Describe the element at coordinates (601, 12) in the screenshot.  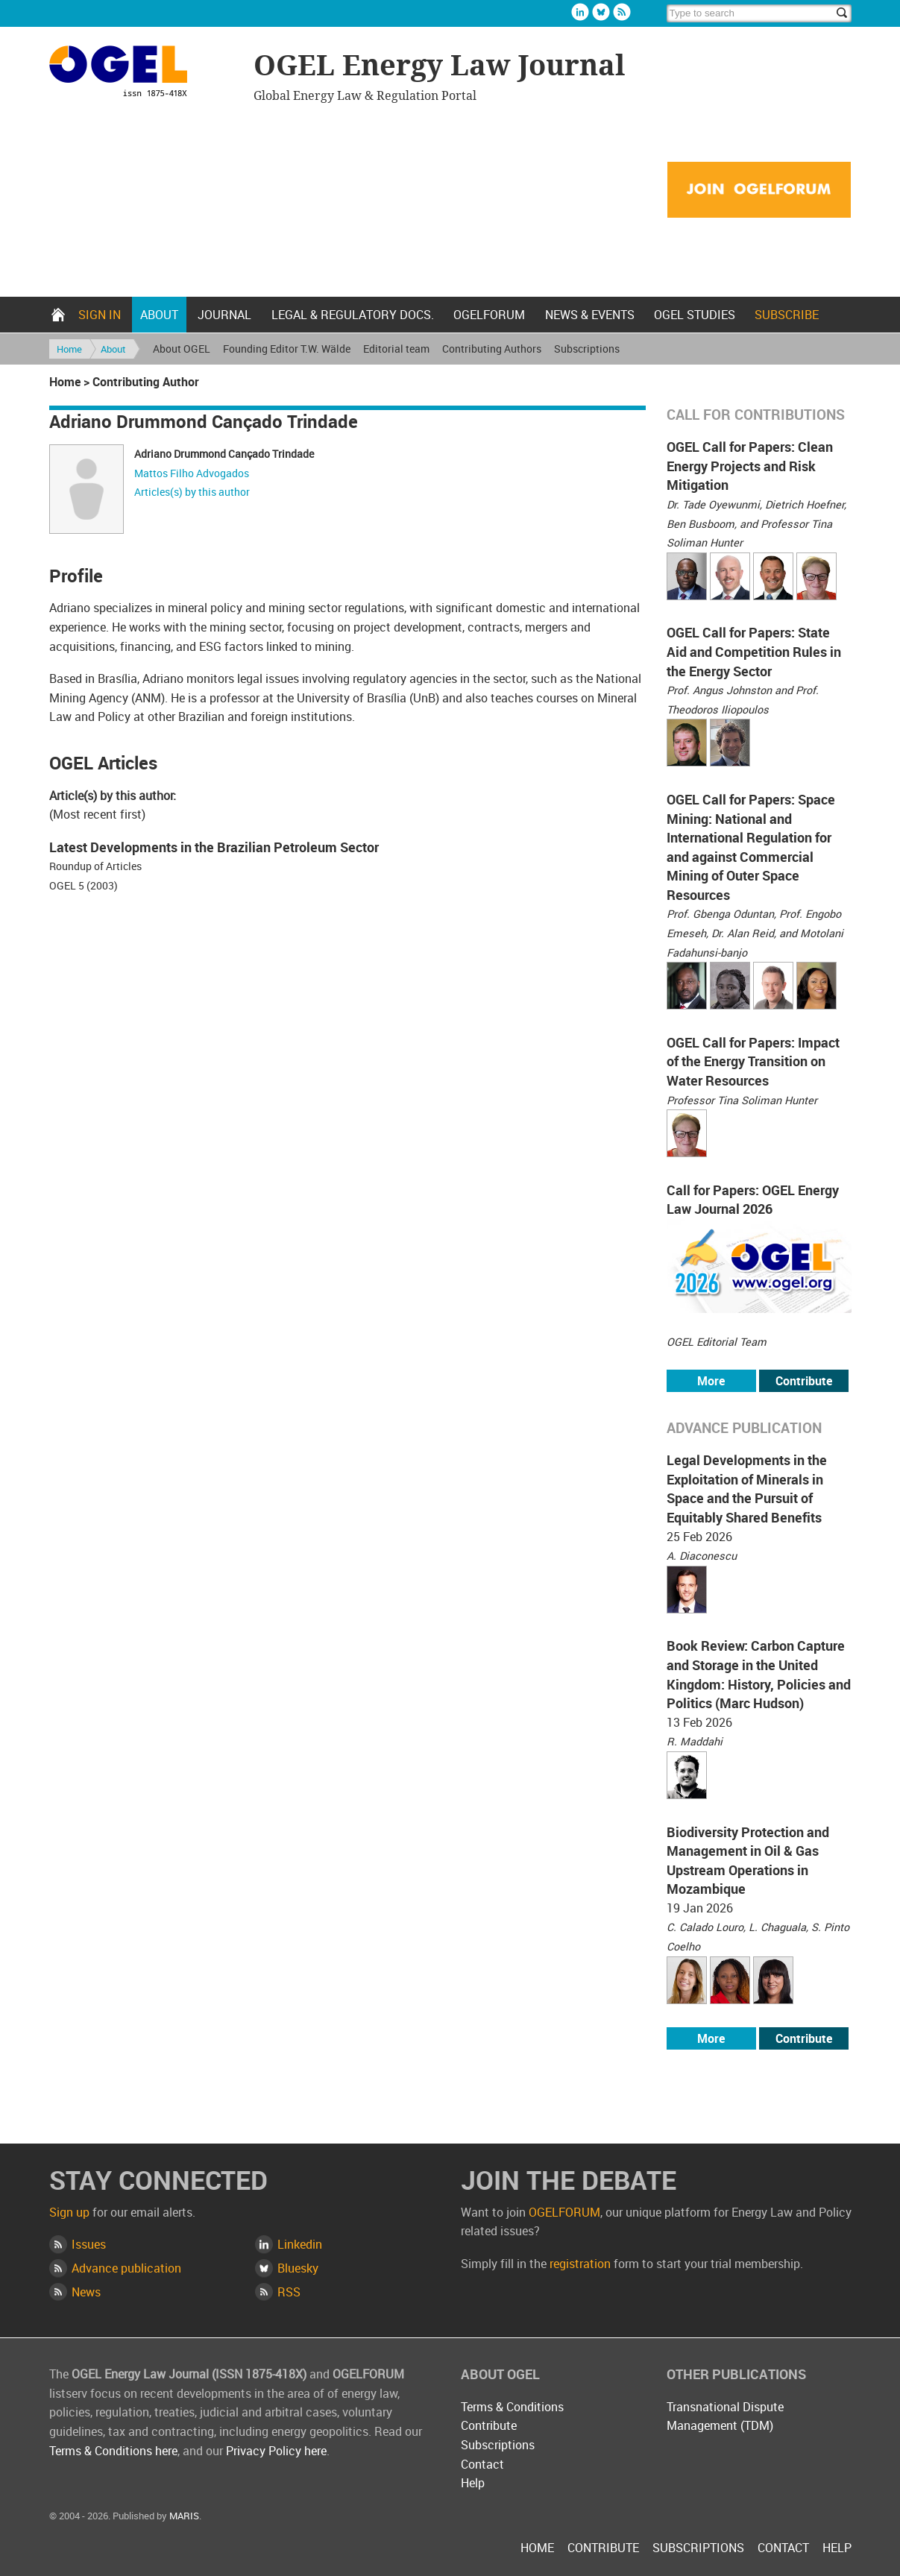
I see `Bluesky` at that location.